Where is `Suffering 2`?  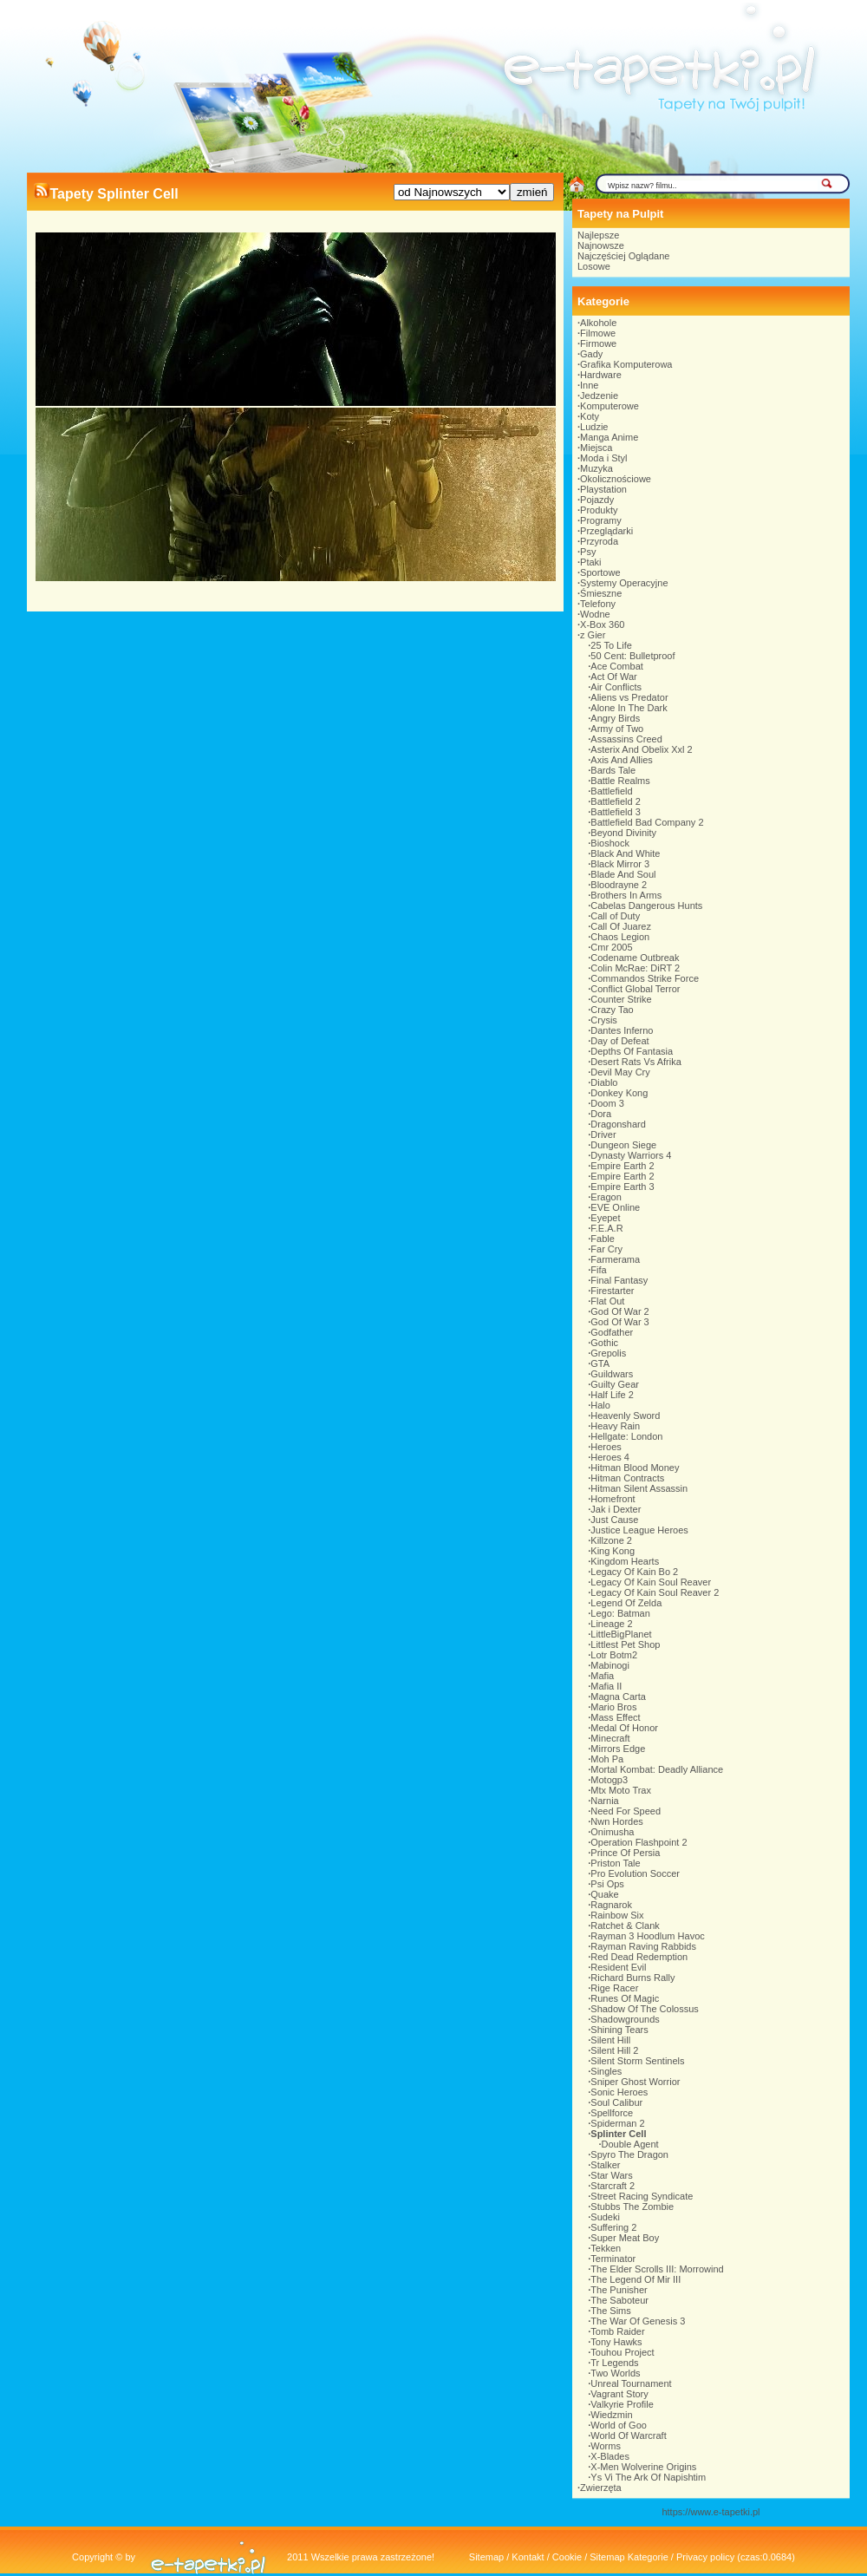 Suffering 2 is located at coordinates (613, 2227).